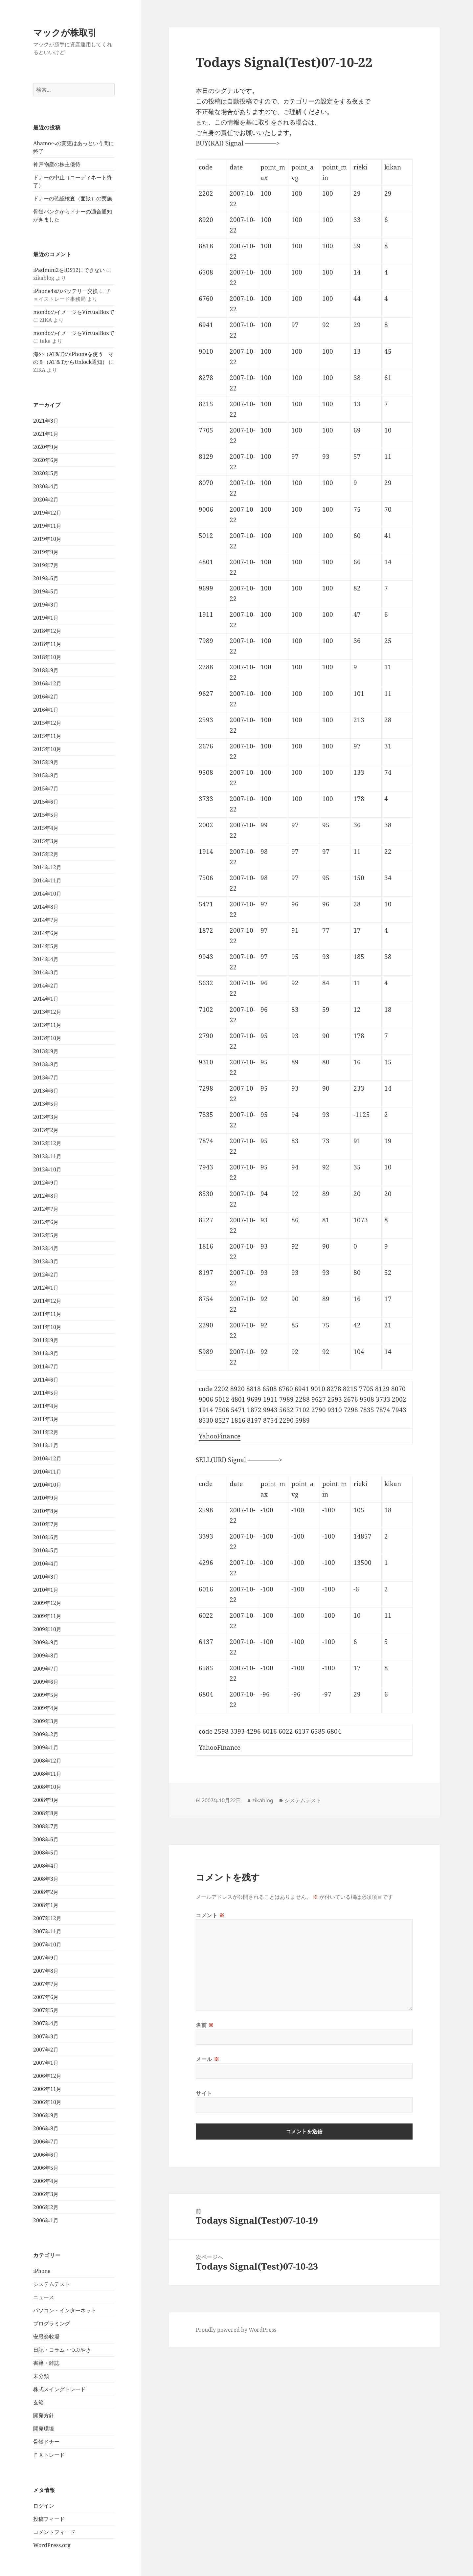 Image resolution: width=473 pixels, height=2576 pixels. I want to click on 2015年2月, so click(45, 854).